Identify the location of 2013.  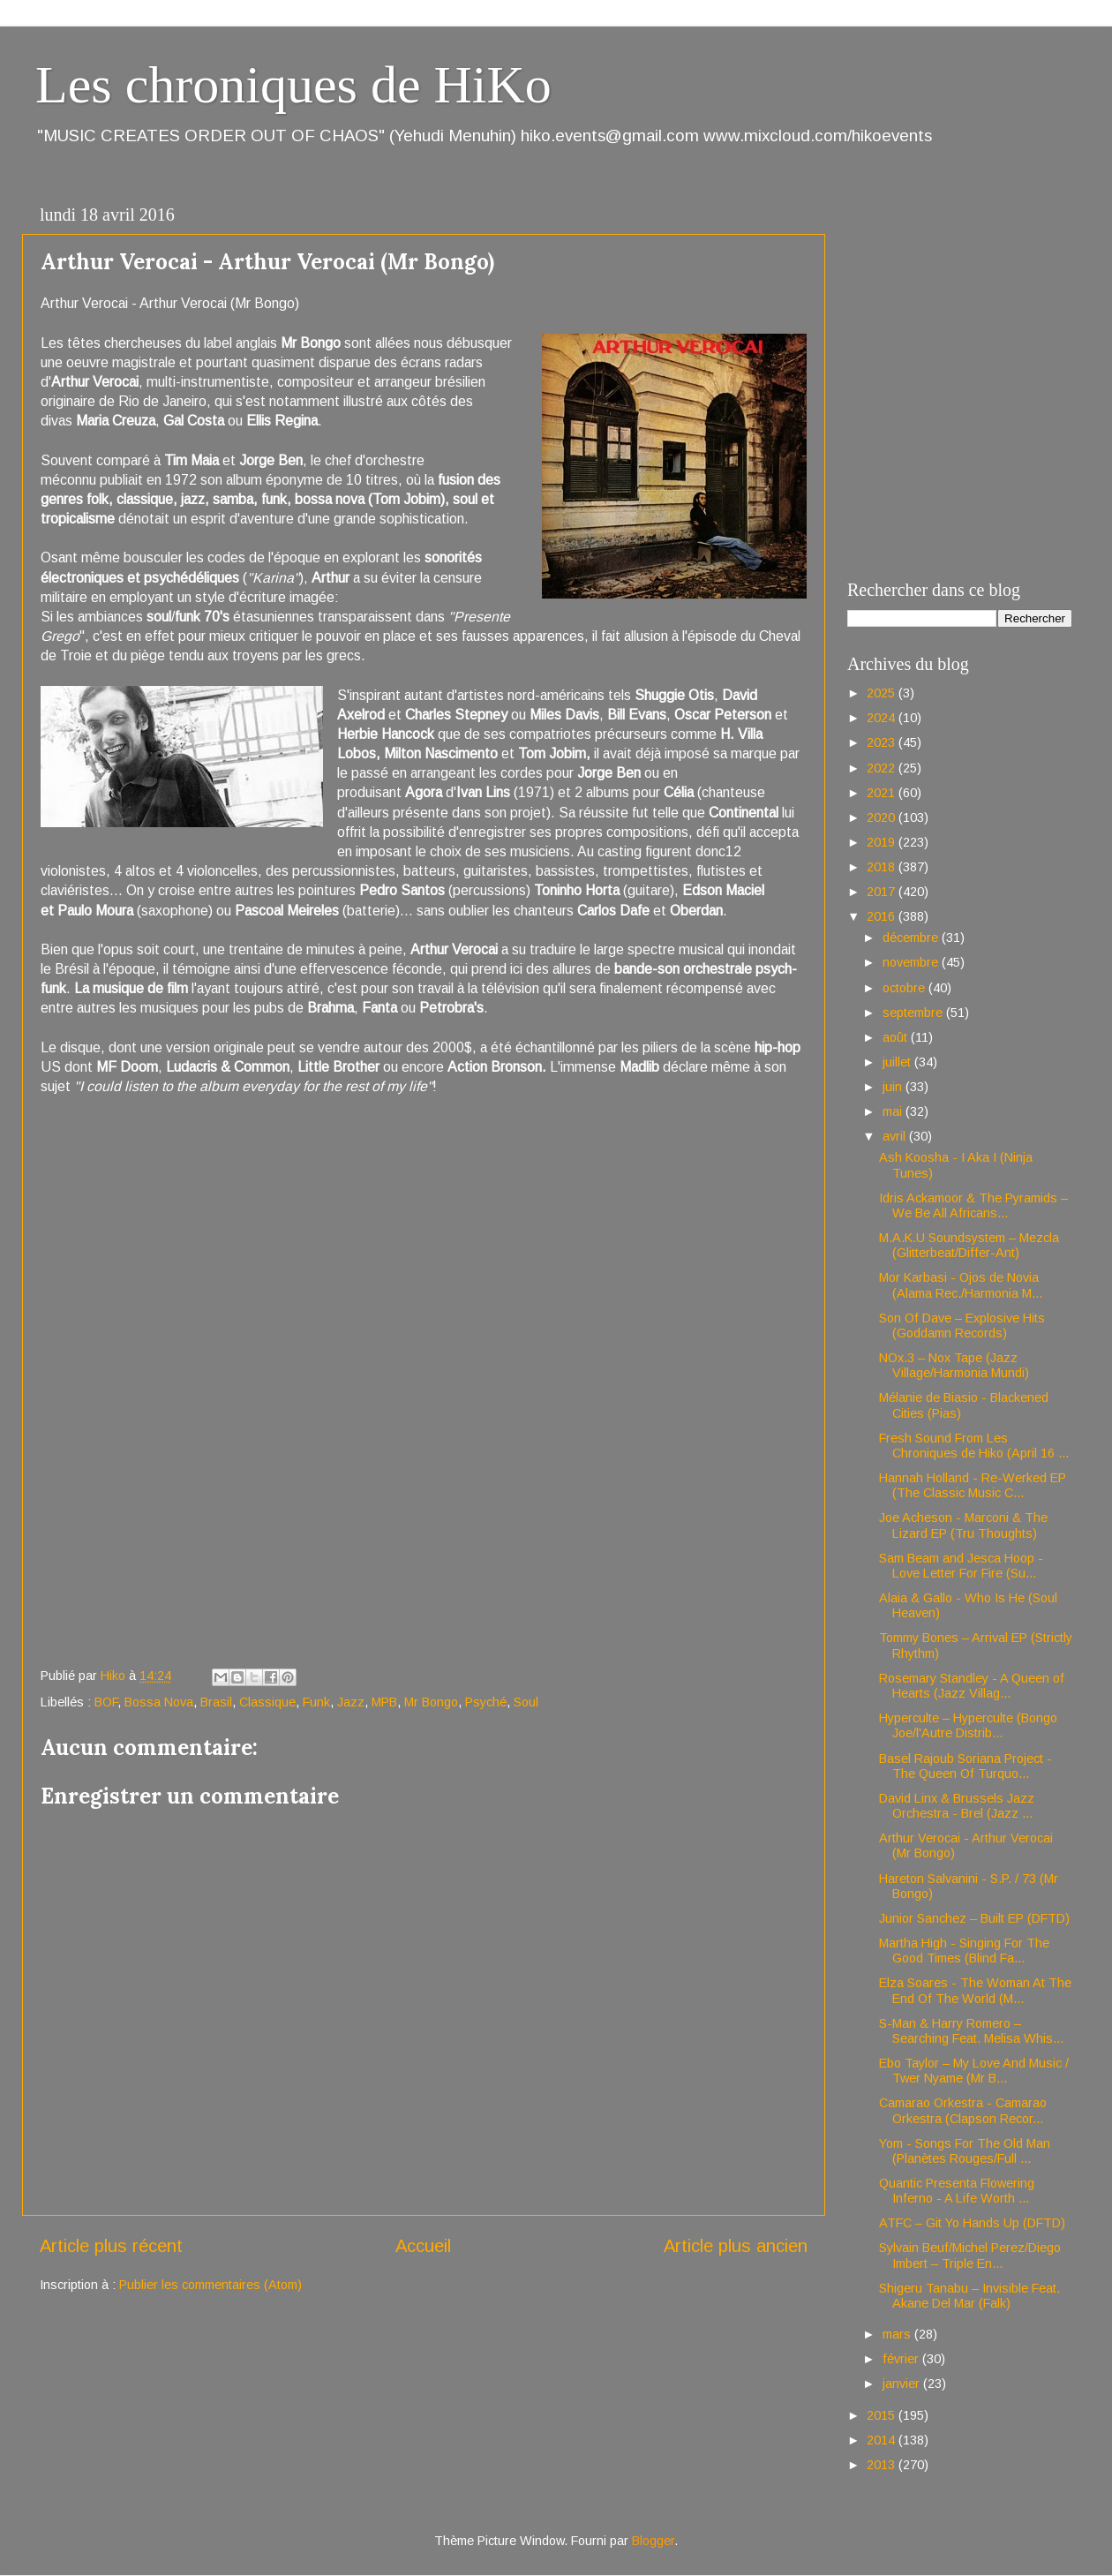
(882, 2465).